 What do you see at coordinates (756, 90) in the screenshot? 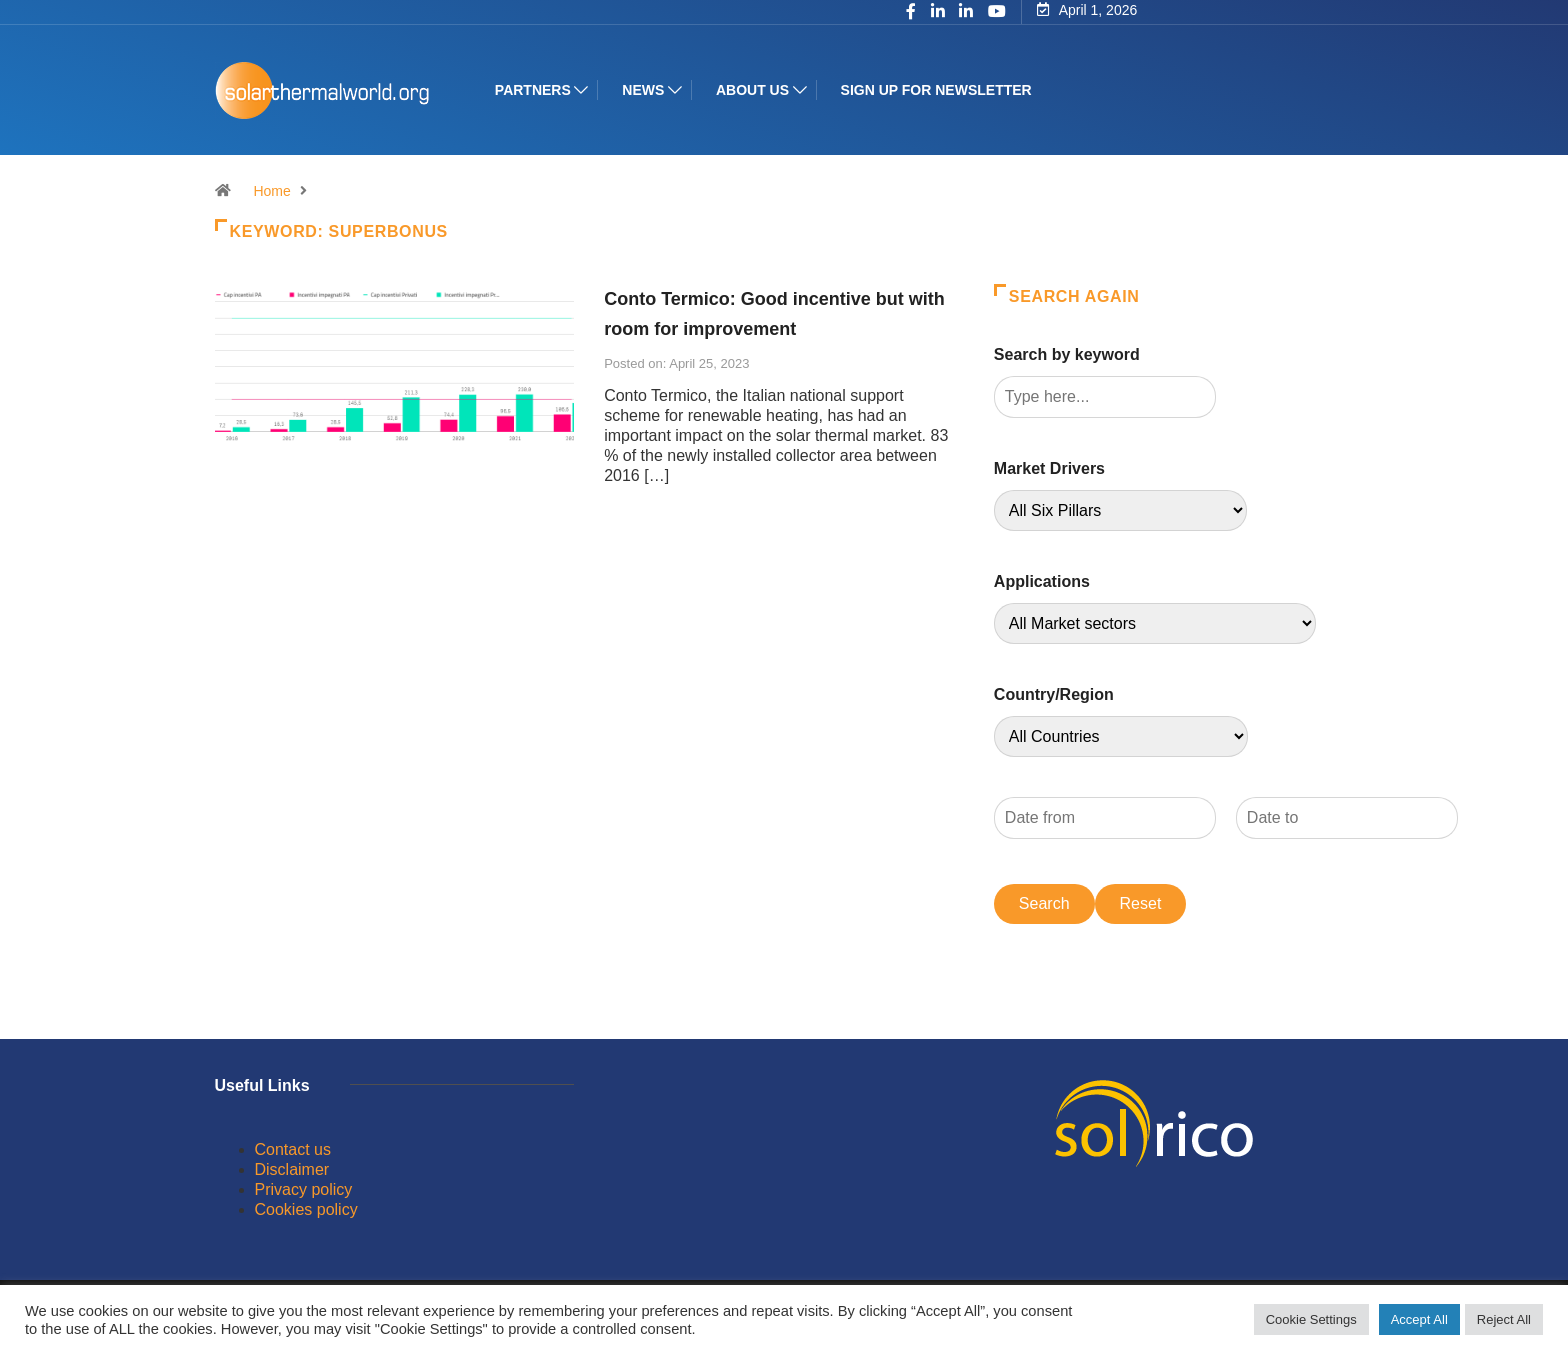
I see `About us` at bounding box center [756, 90].